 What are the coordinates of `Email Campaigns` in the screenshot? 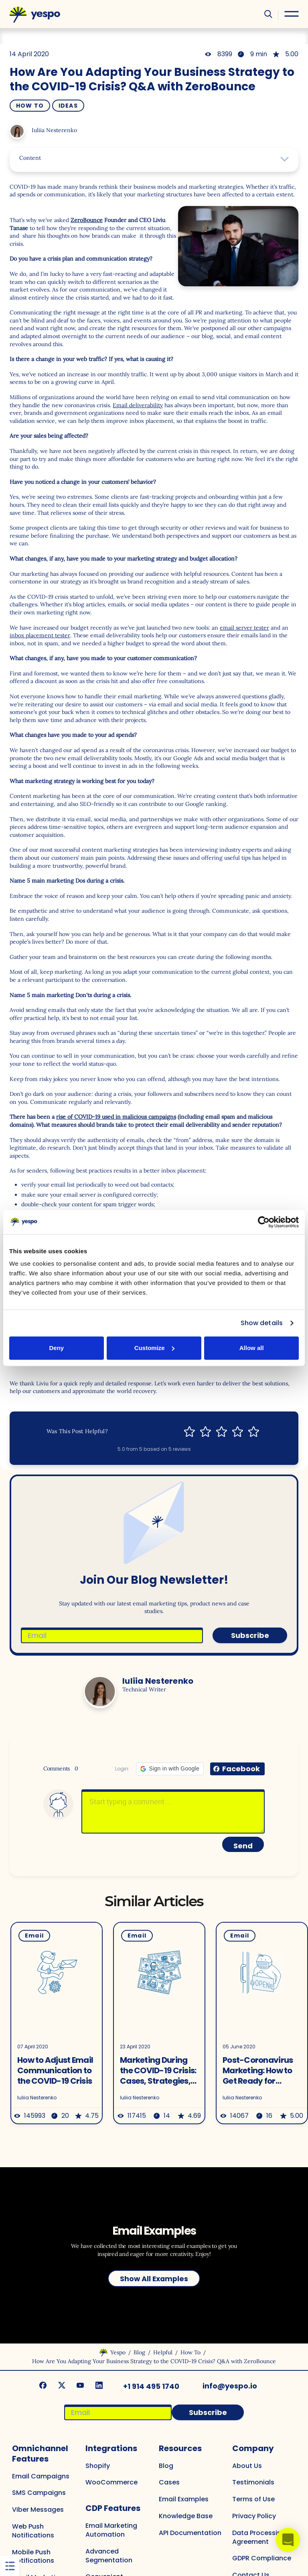 It's located at (40, 2473).